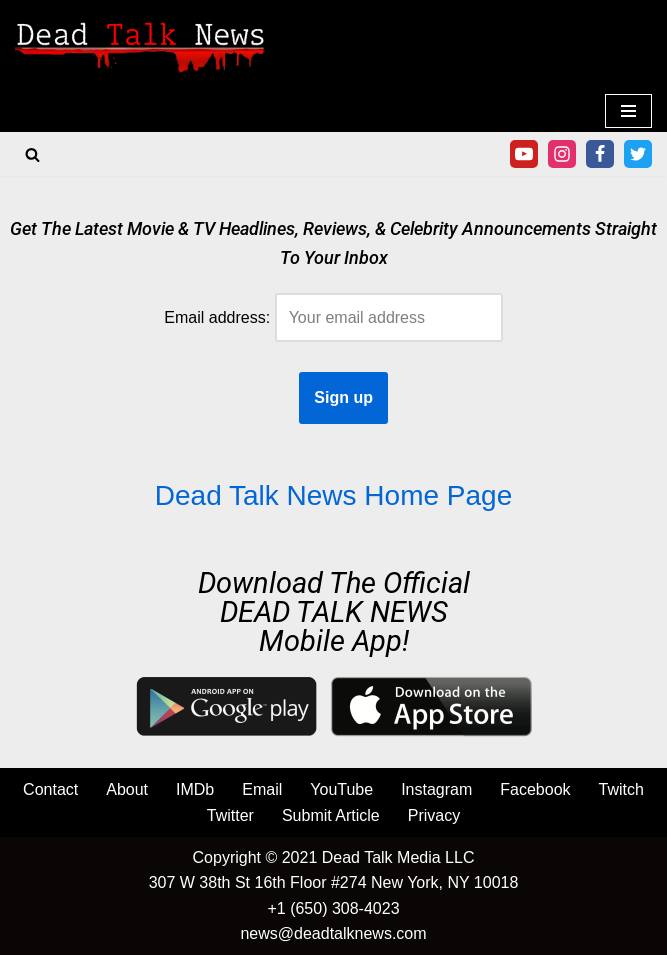  Describe the element at coordinates (333, 495) in the screenshot. I see `Dead Talk News Home Page` at that location.